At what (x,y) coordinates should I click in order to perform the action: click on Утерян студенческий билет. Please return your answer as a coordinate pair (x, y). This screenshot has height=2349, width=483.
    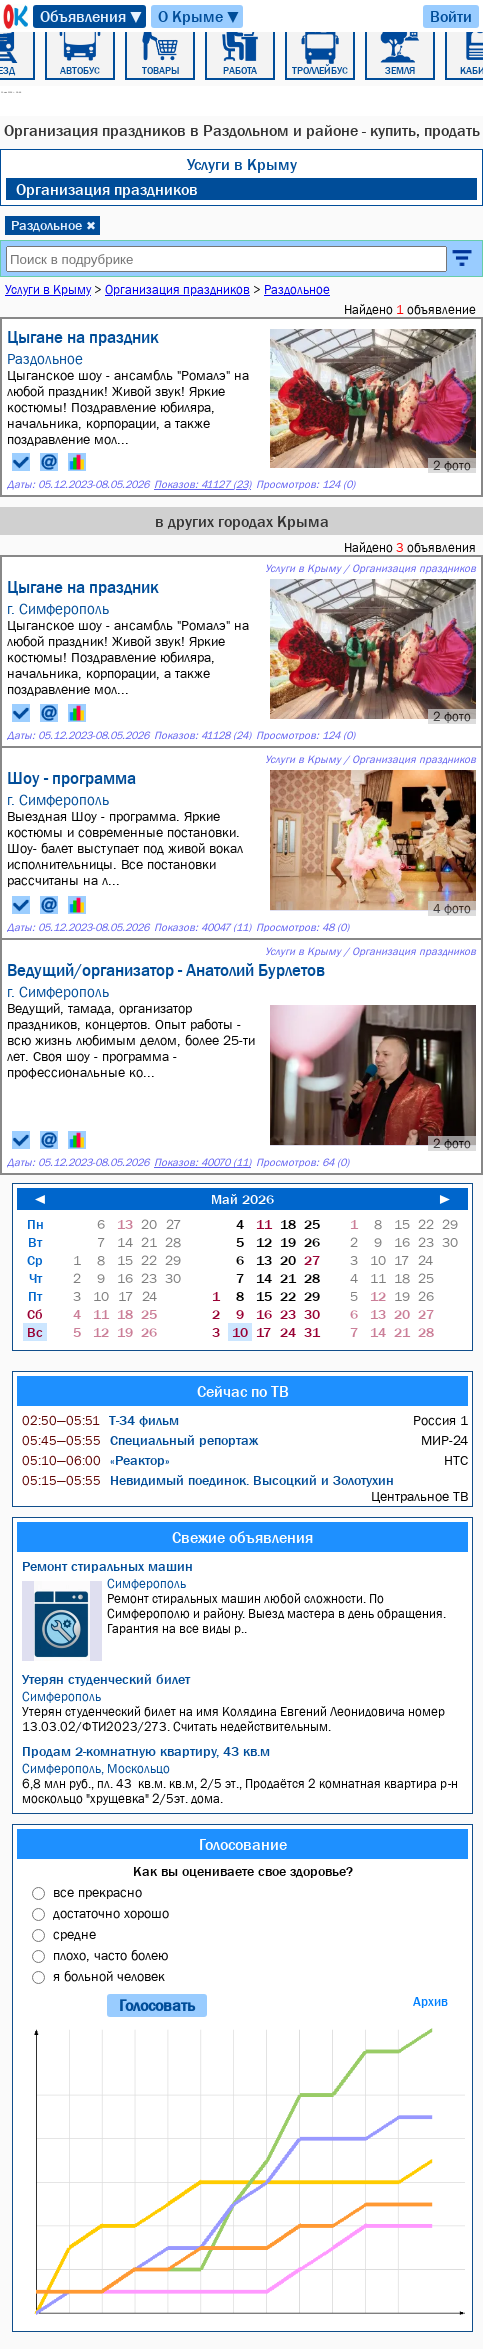
    Looking at the image, I should click on (106, 1679).